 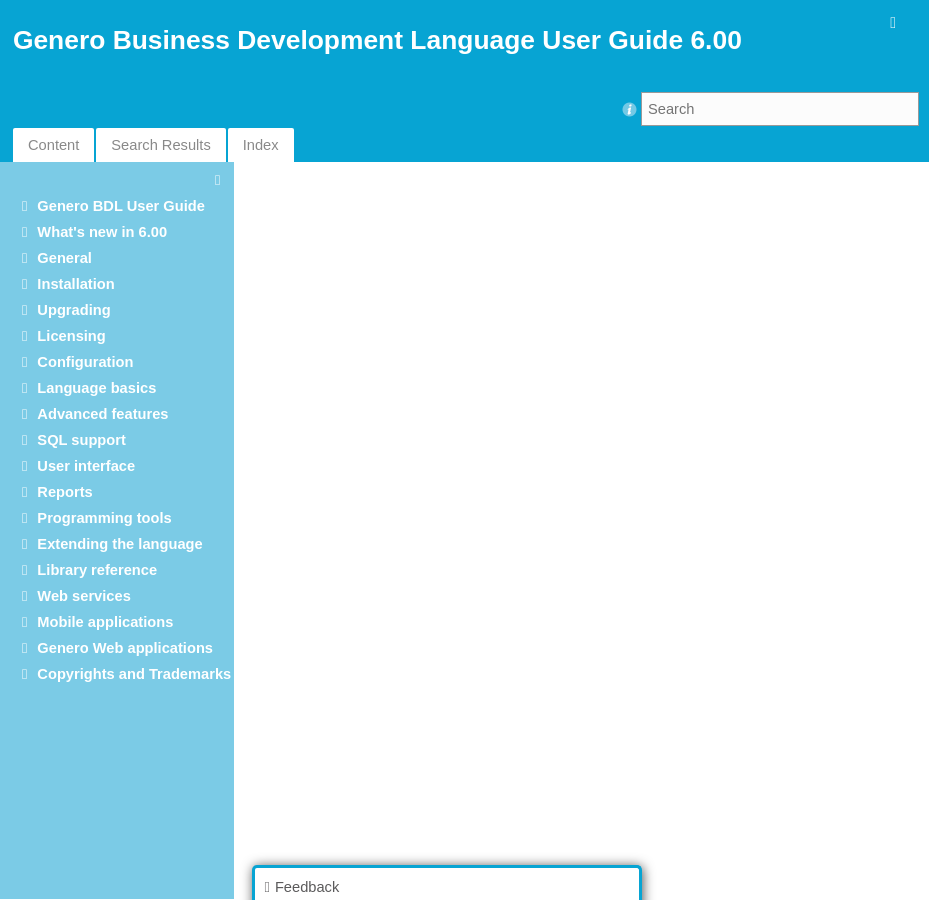 I want to click on Advanced features, so click(x=102, y=414).